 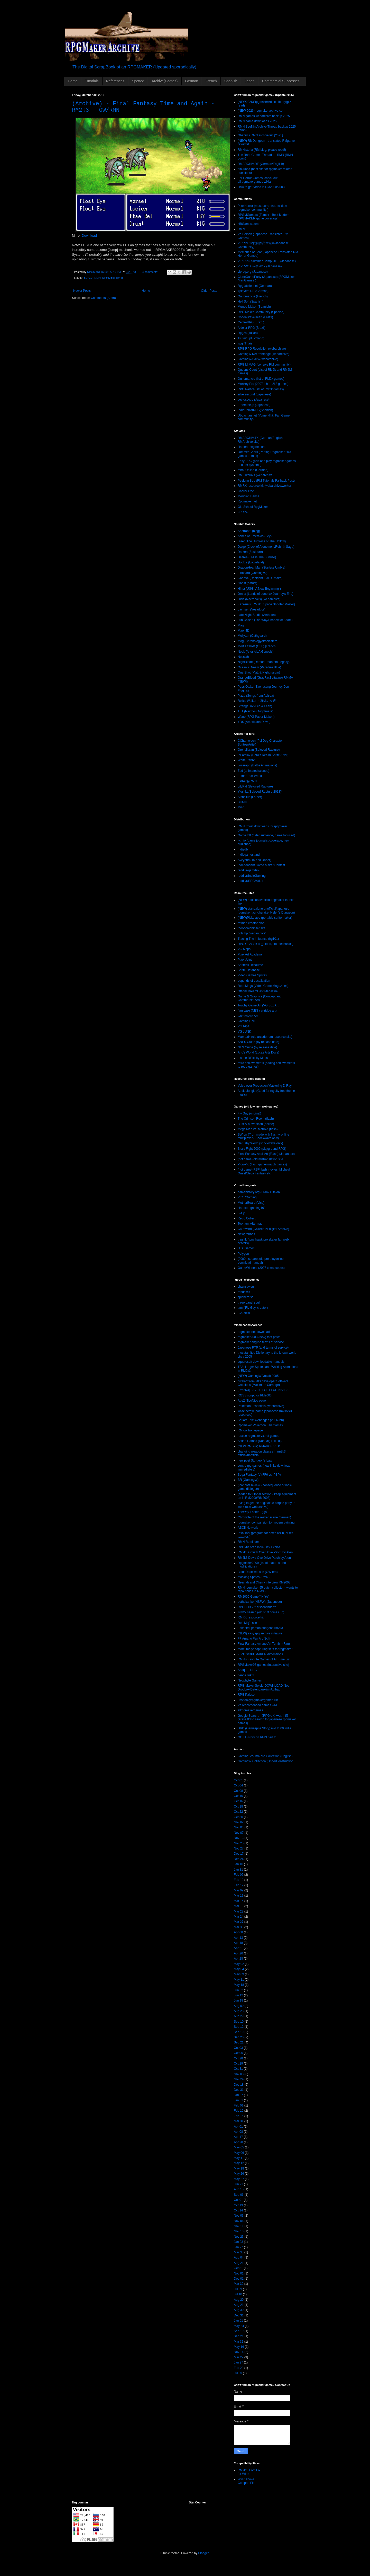 What do you see at coordinates (239, 2011) in the screenshot?
I see `Aug 28` at bounding box center [239, 2011].